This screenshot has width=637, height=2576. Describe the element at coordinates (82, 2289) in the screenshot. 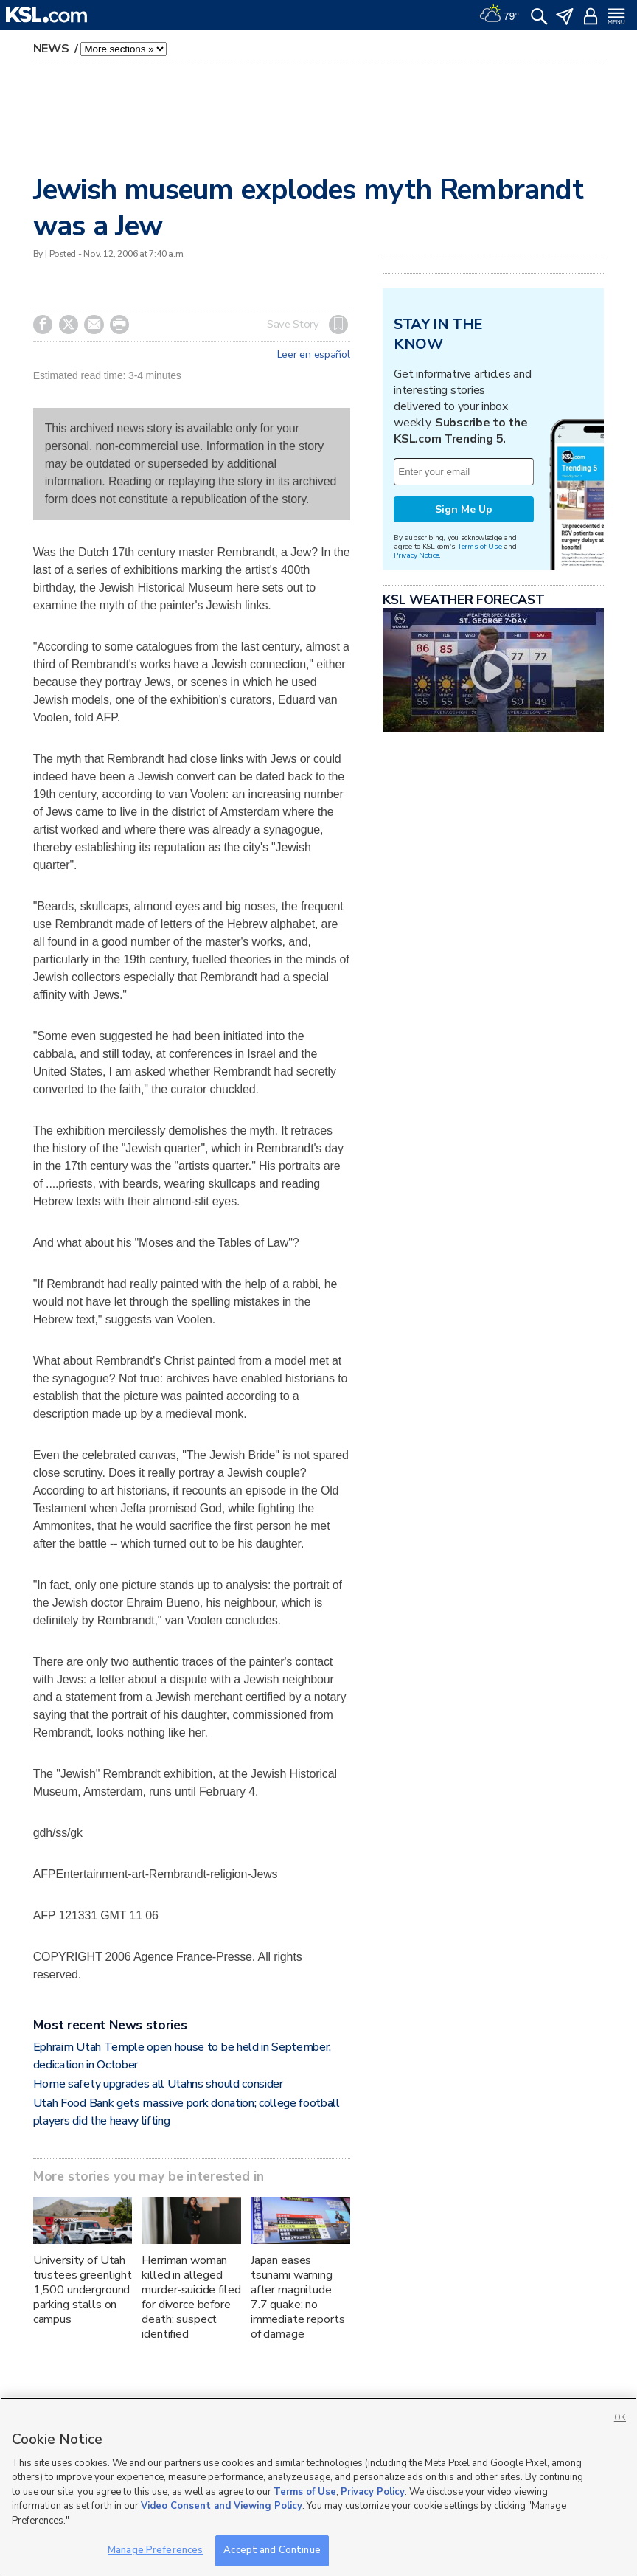

I see `University of Utah trustees greenlight 1,500 underground parking stalls on campus` at that location.